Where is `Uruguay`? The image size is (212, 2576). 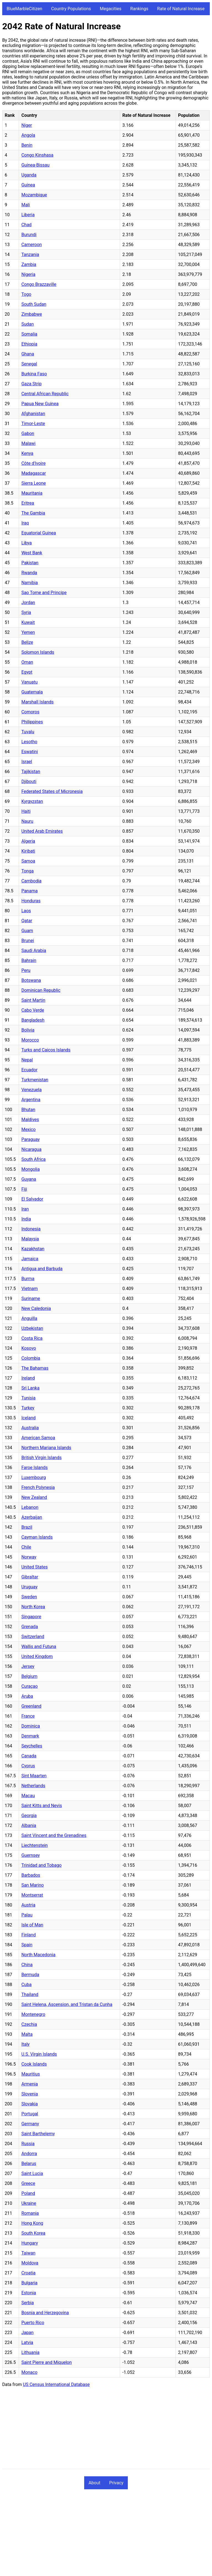
Uruguay is located at coordinates (29, 1586).